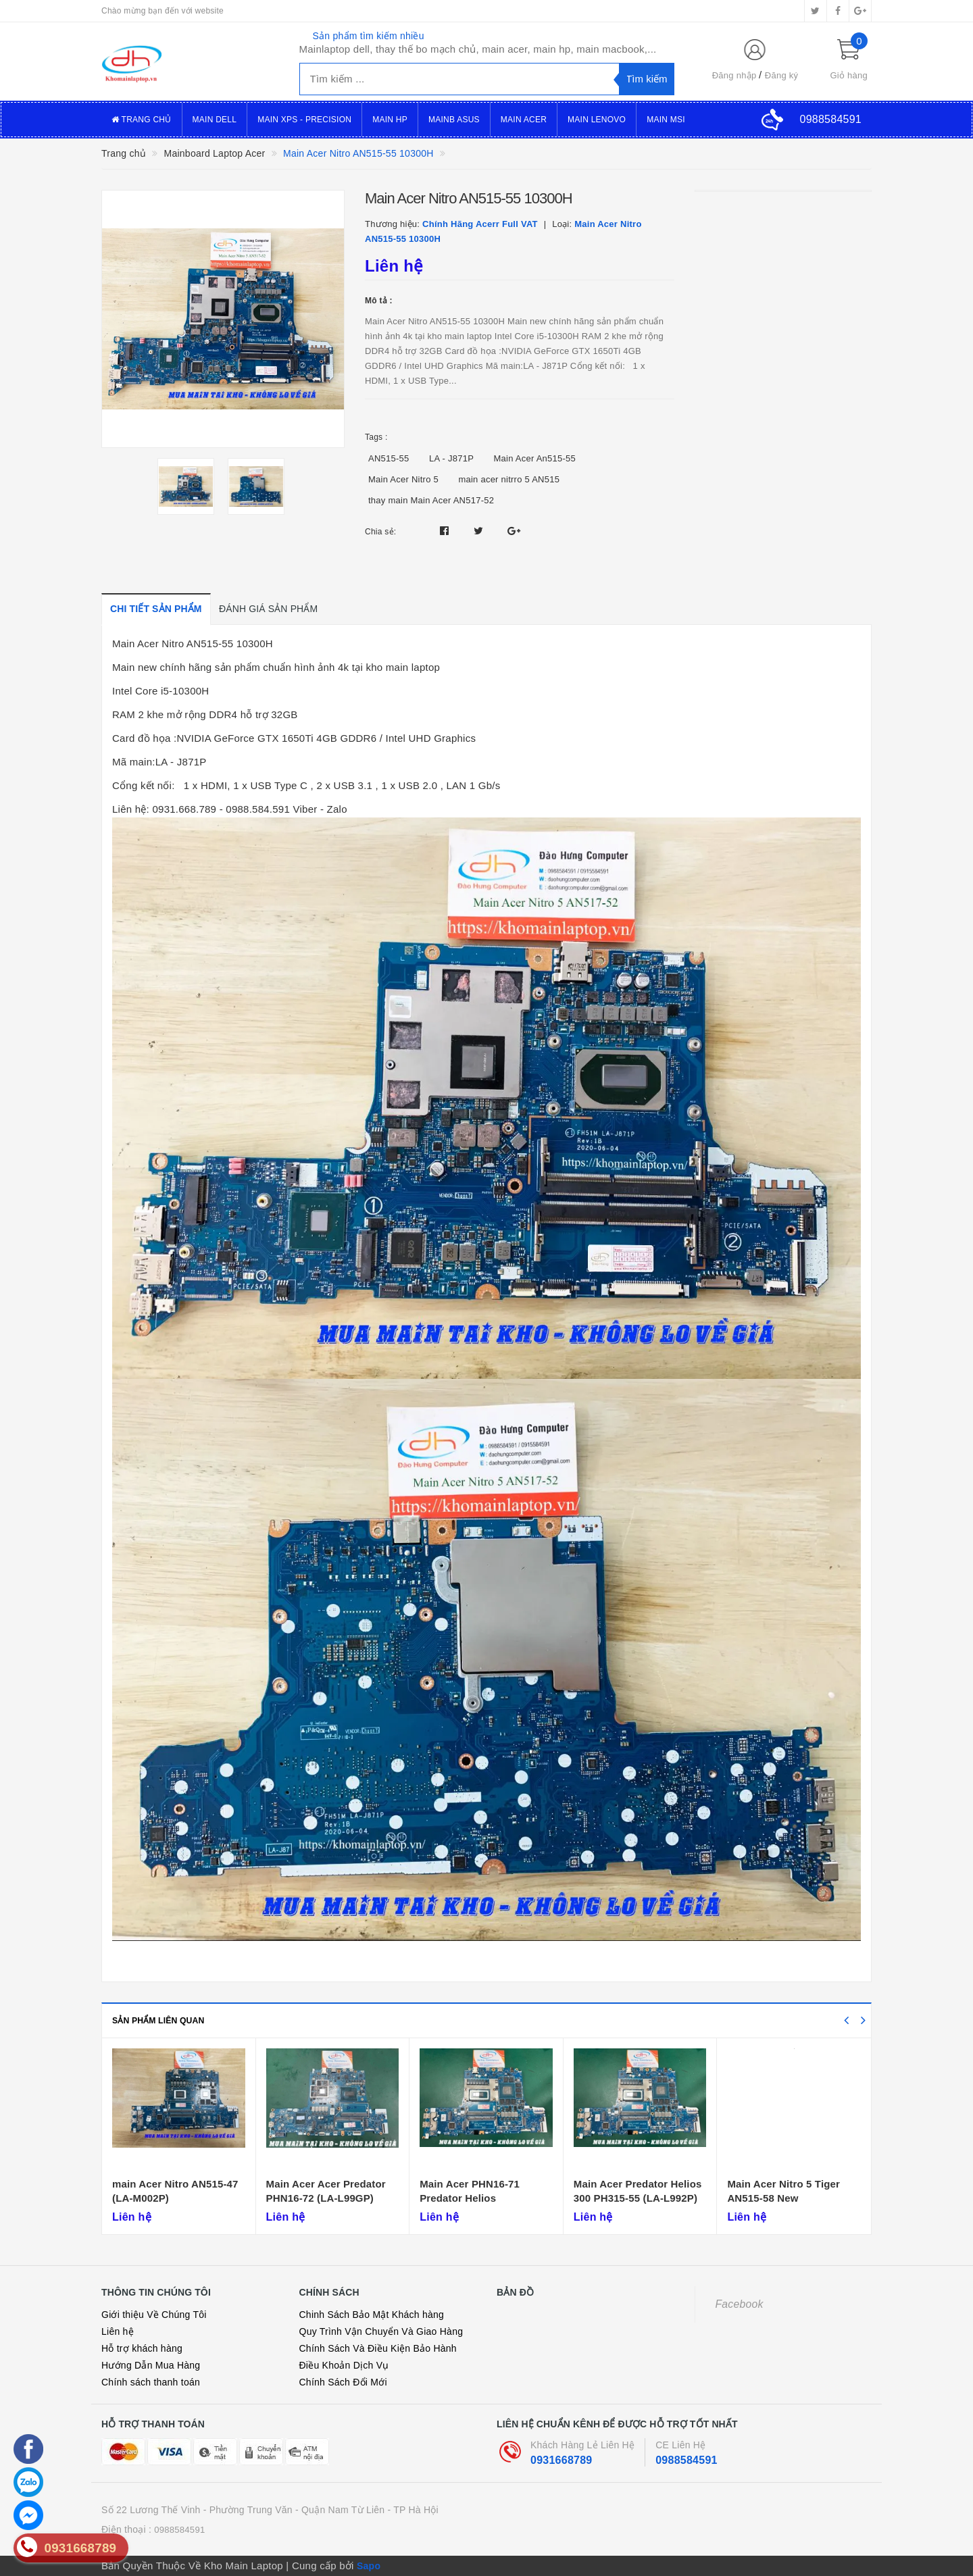  What do you see at coordinates (451, 458) in the screenshot?
I see `LA - J871P` at bounding box center [451, 458].